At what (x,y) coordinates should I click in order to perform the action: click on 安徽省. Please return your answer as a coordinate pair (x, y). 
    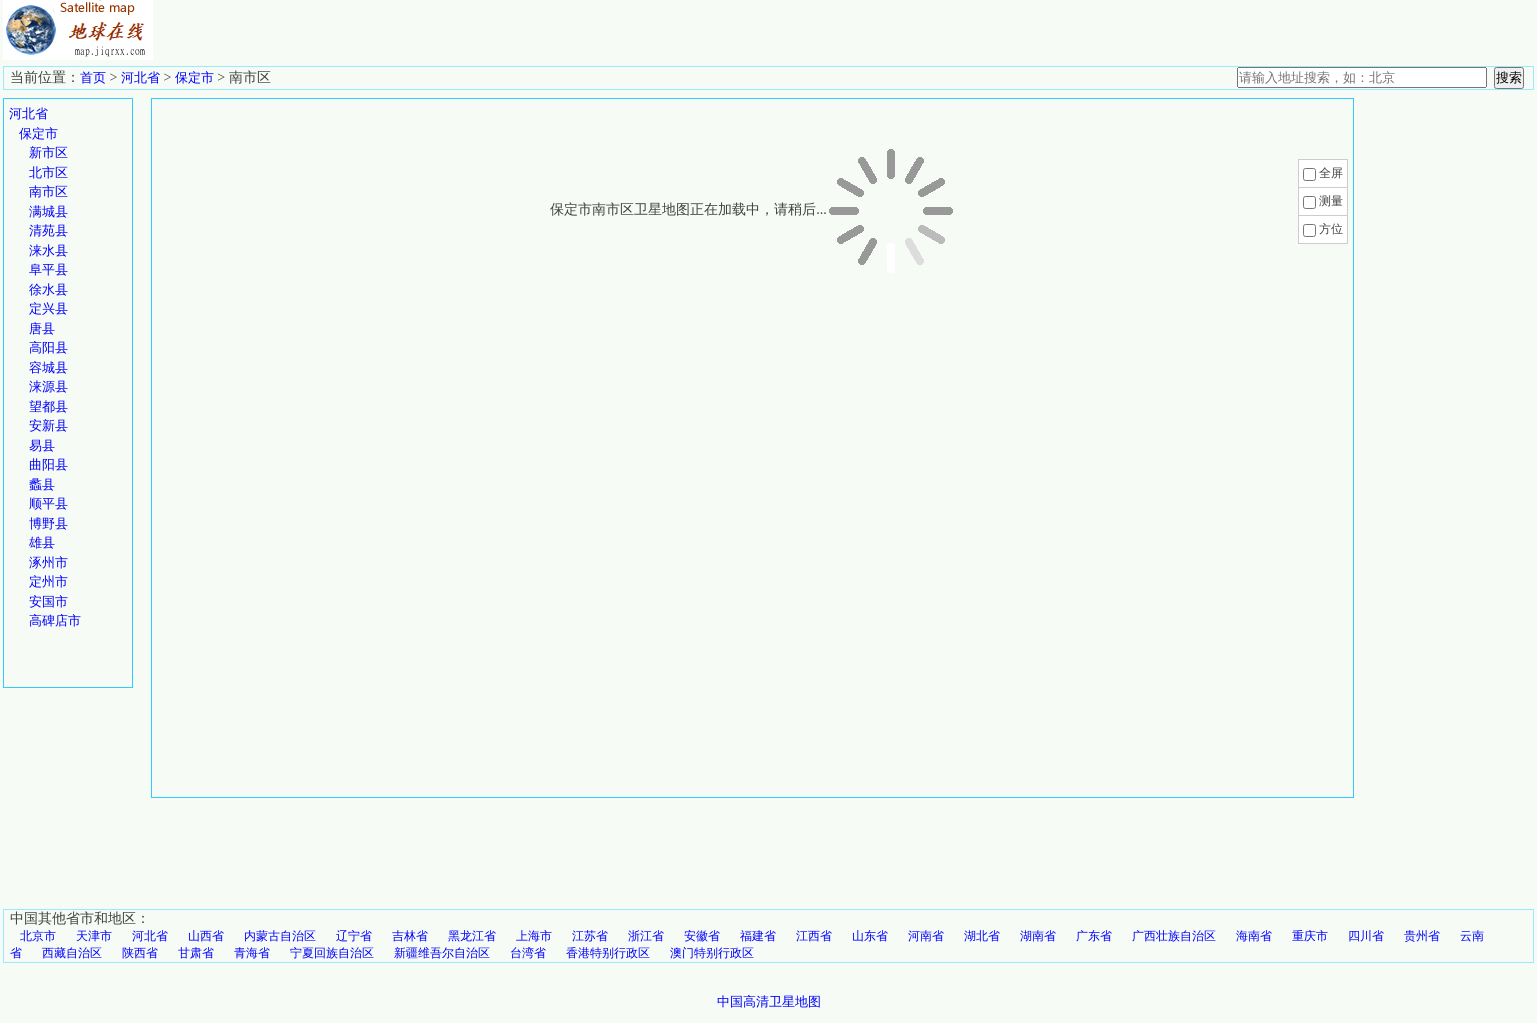
    Looking at the image, I should click on (702, 936).